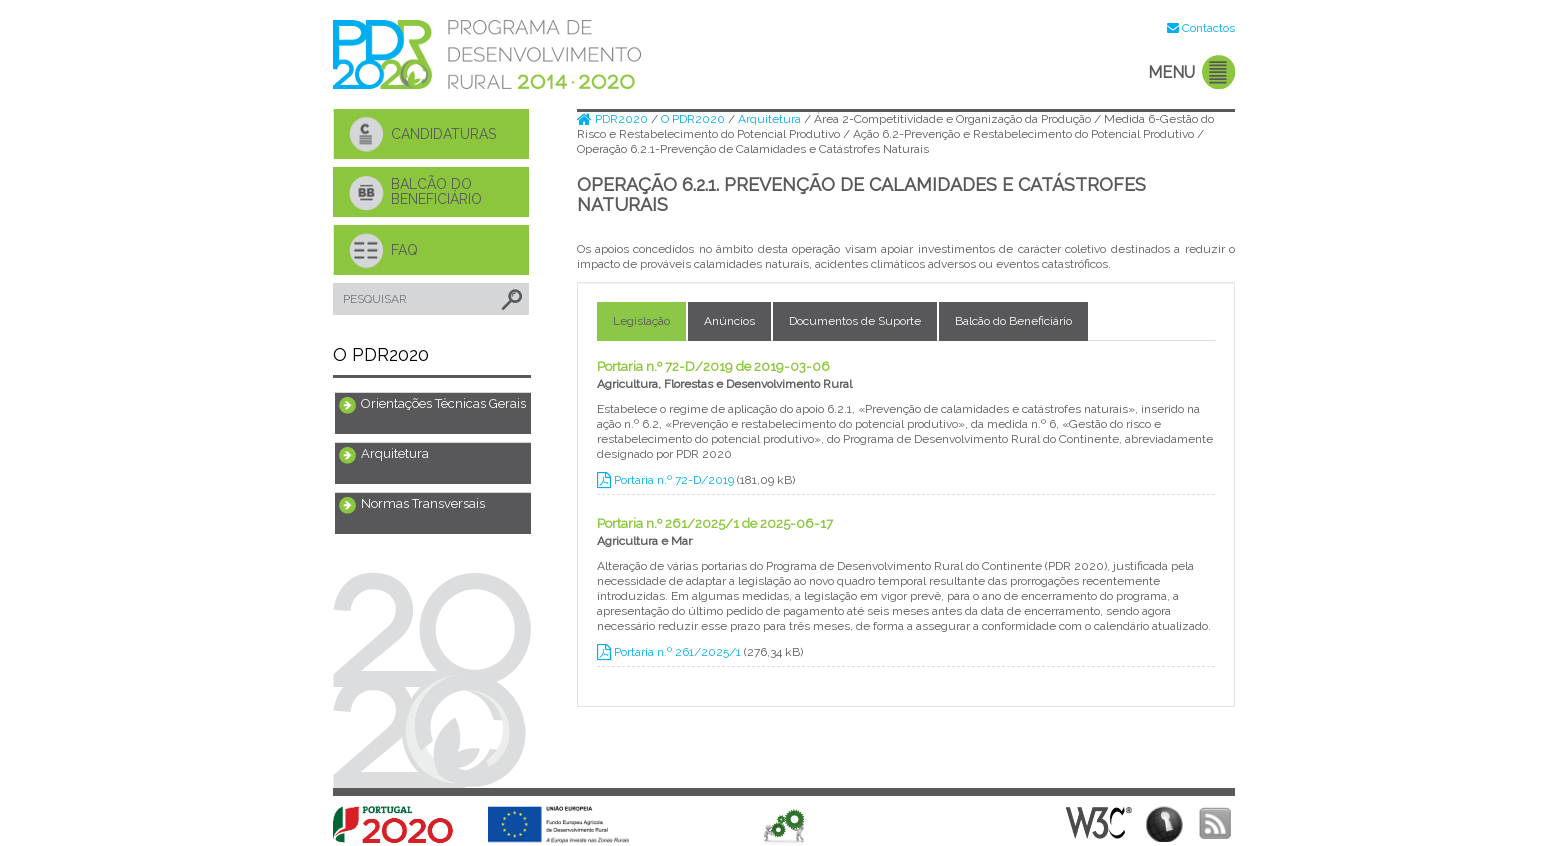 The width and height of the screenshot is (1568, 846). Describe the element at coordinates (1013, 321) in the screenshot. I see `Balcão do Beneficiário` at that location.